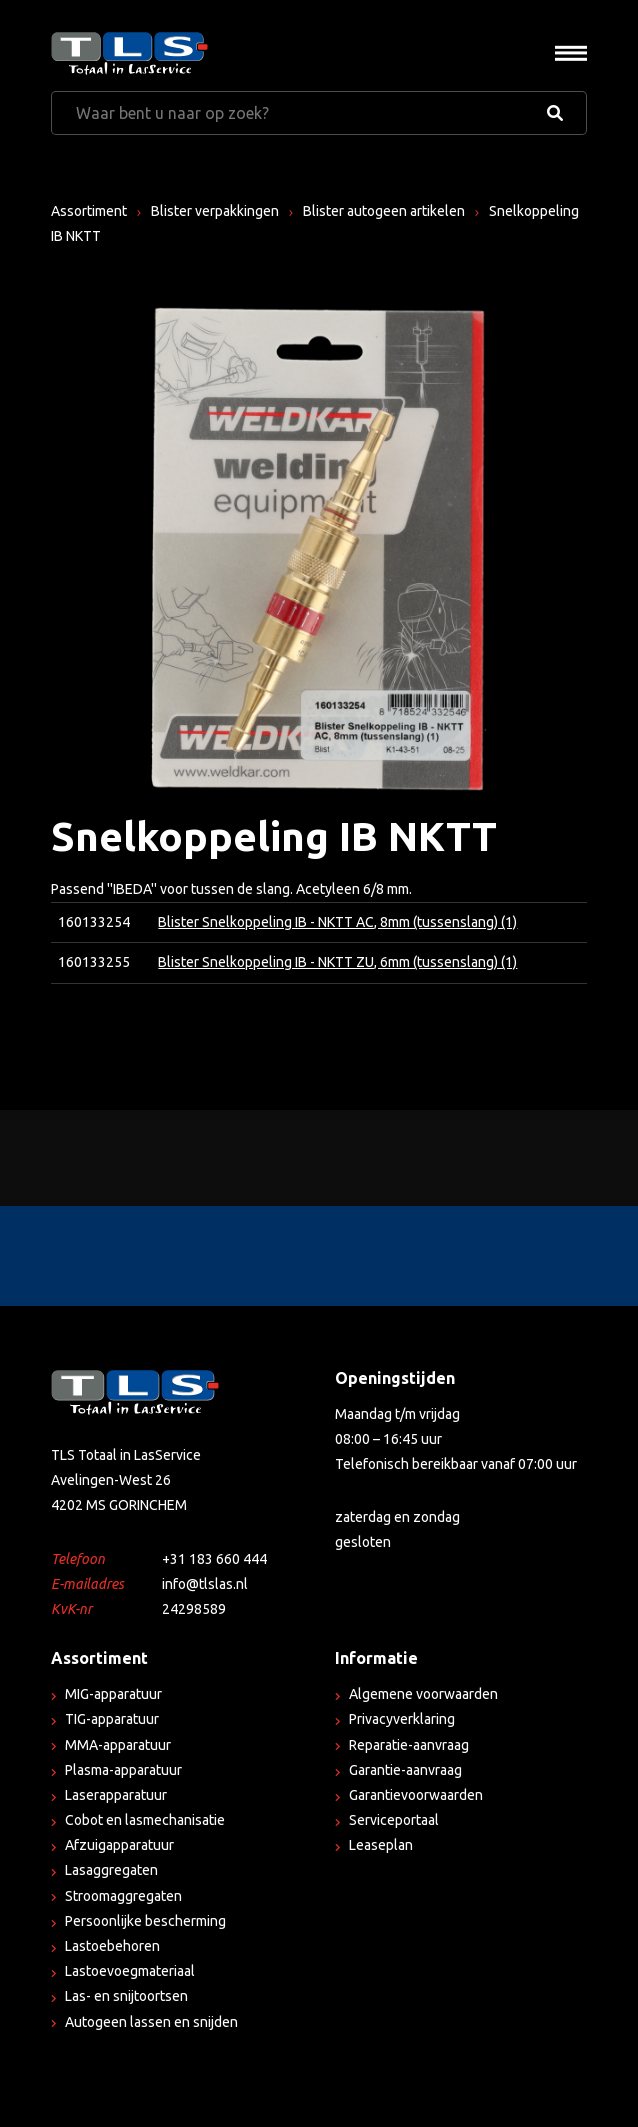 The width and height of the screenshot is (638, 2127). I want to click on Blister Snelkoppeling IB - NKTT AC, 8mm (tussenslang) (1), so click(337, 922).